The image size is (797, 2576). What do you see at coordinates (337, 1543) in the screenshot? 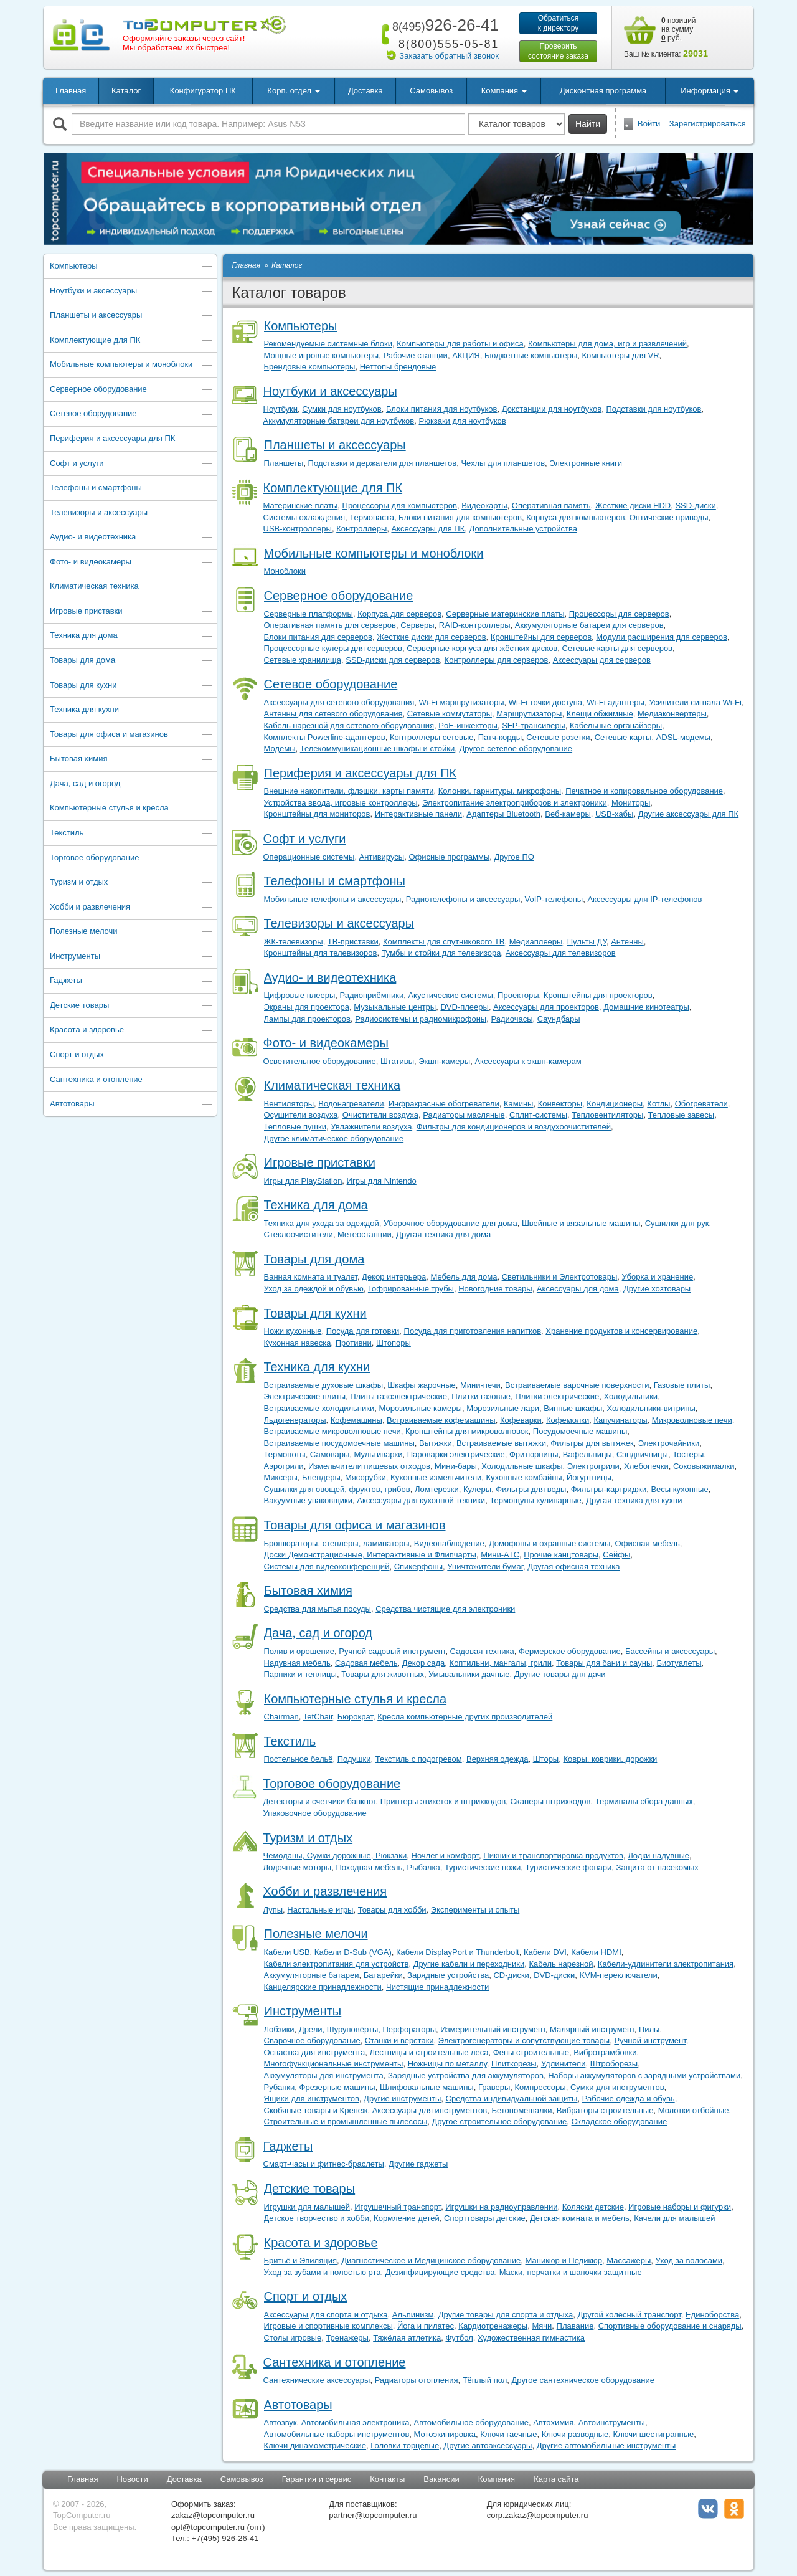
I see `Брошюраторы, степлеры, ламинаторы` at bounding box center [337, 1543].